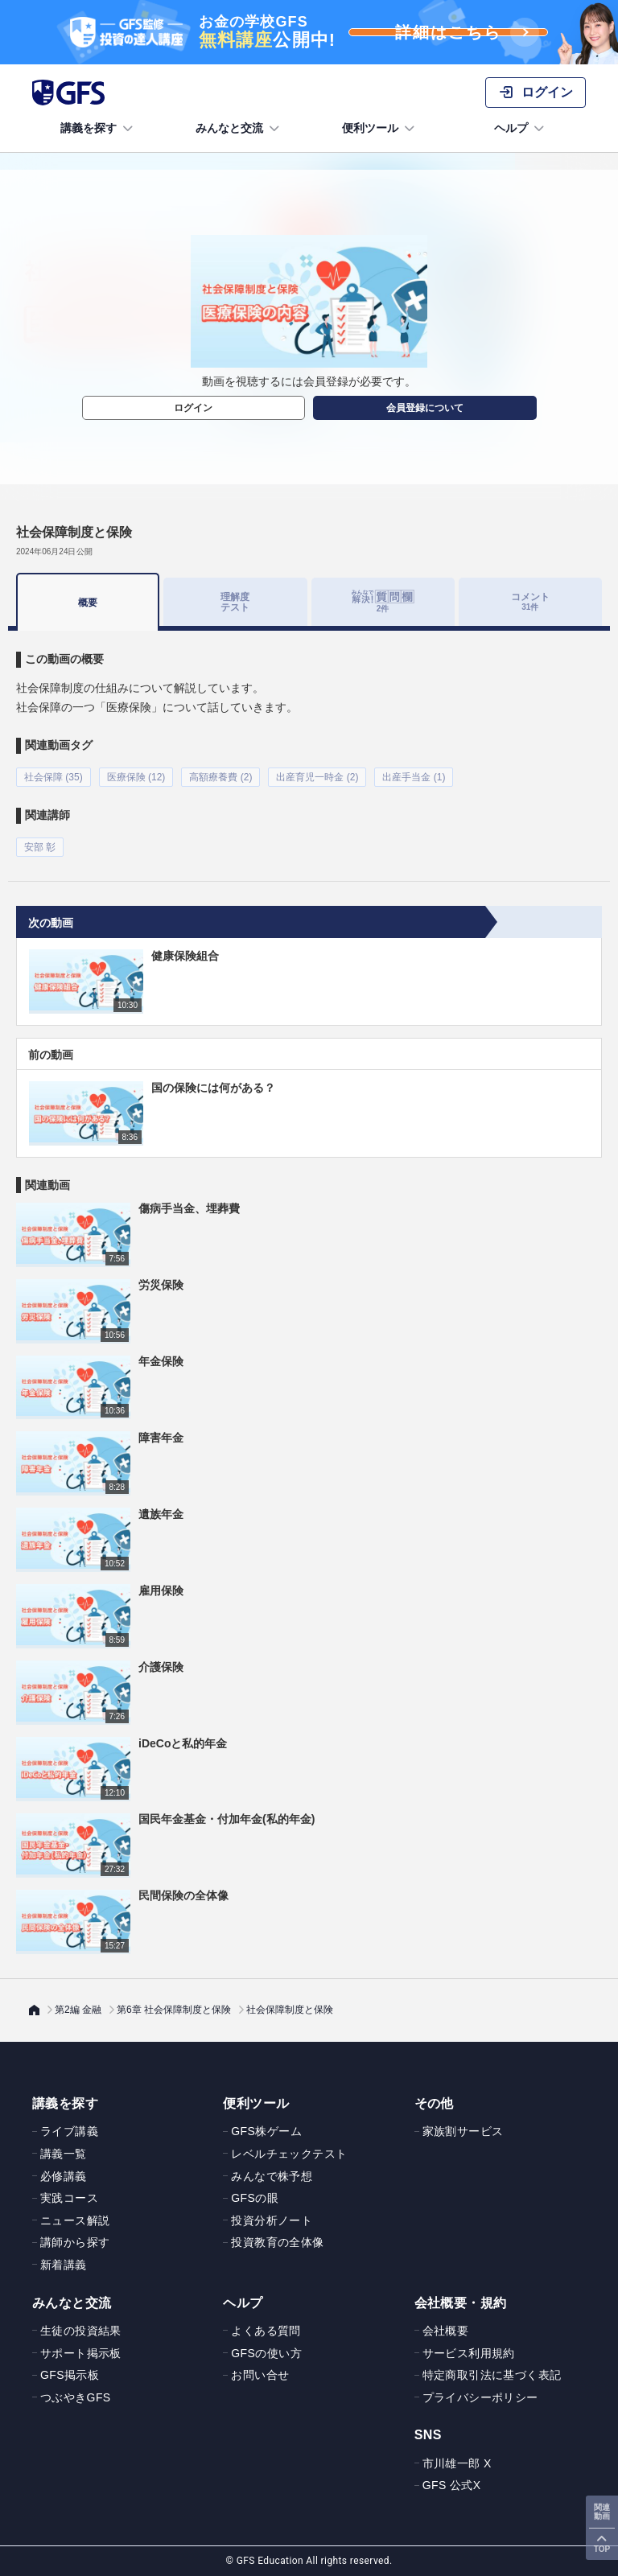 This screenshot has height=2576, width=618. Describe the element at coordinates (445, 2330) in the screenshot. I see `会社概要` at that location.